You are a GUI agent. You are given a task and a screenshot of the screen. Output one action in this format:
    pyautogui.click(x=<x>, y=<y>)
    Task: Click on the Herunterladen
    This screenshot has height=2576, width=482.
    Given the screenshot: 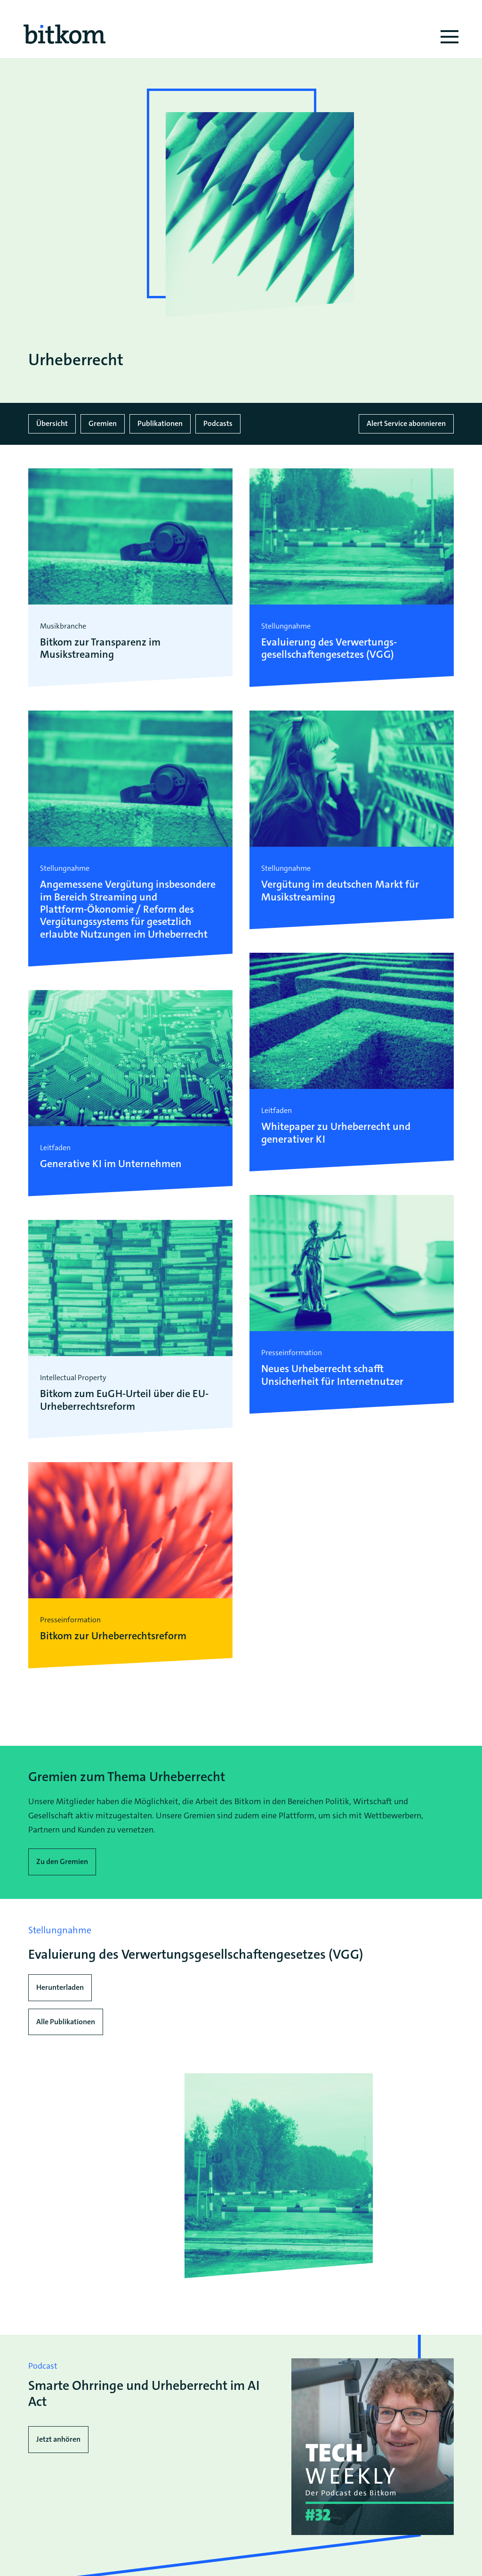 What is the action you would take?
    pyautogui.click(x=60, y=1987)
    